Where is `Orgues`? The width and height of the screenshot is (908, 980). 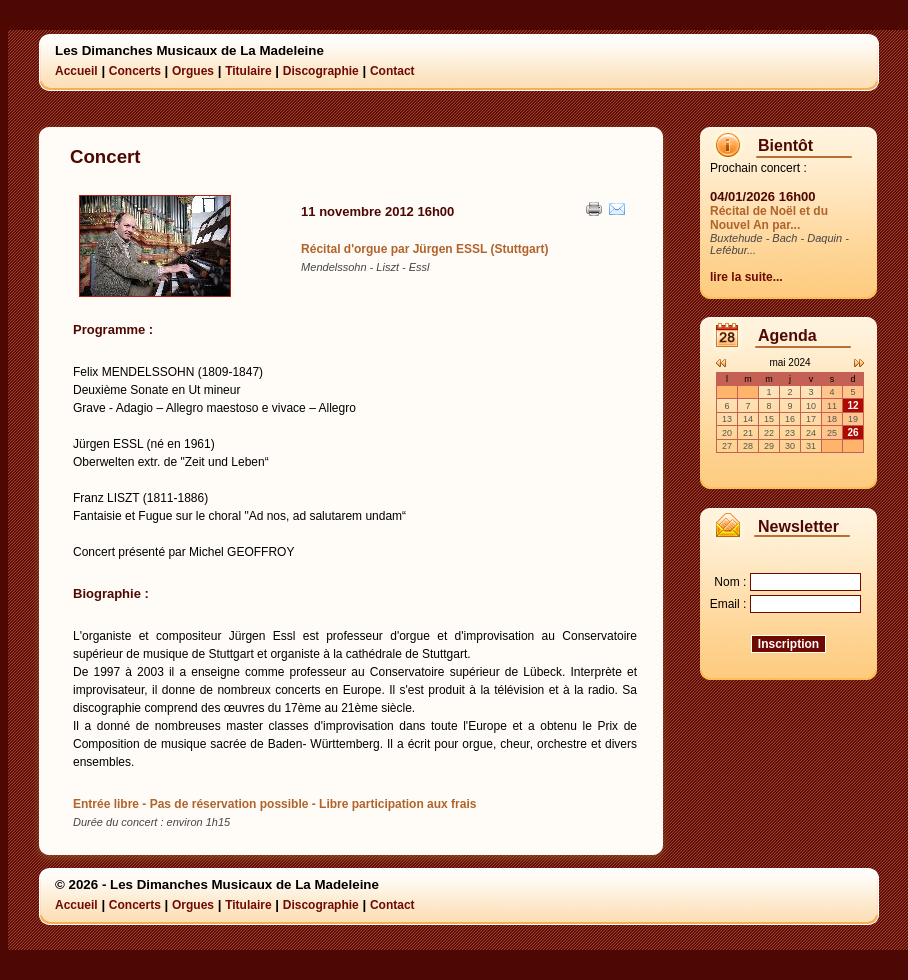 Orgues is located at coordinates (193, 71).